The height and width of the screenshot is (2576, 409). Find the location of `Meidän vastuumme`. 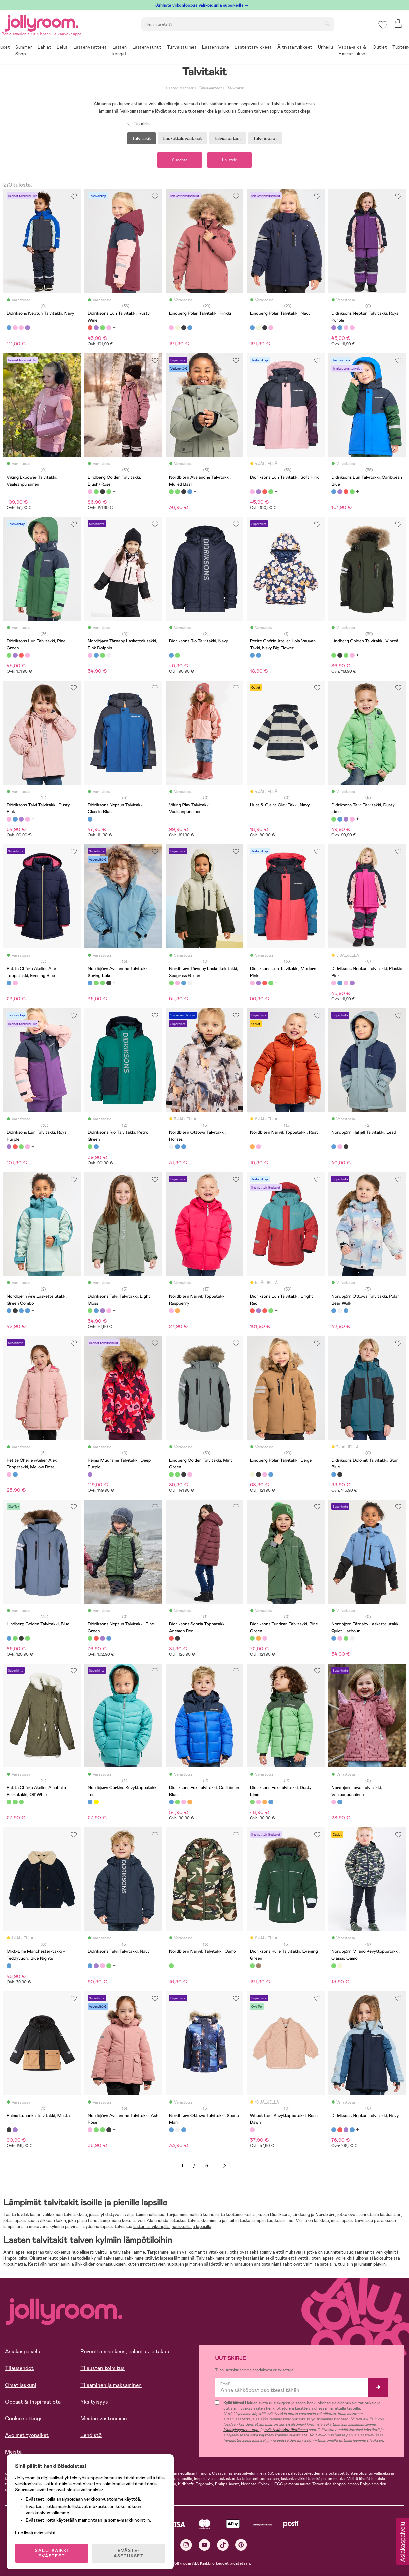

Meidän vastuumme is located at coordinates (103, 2418).